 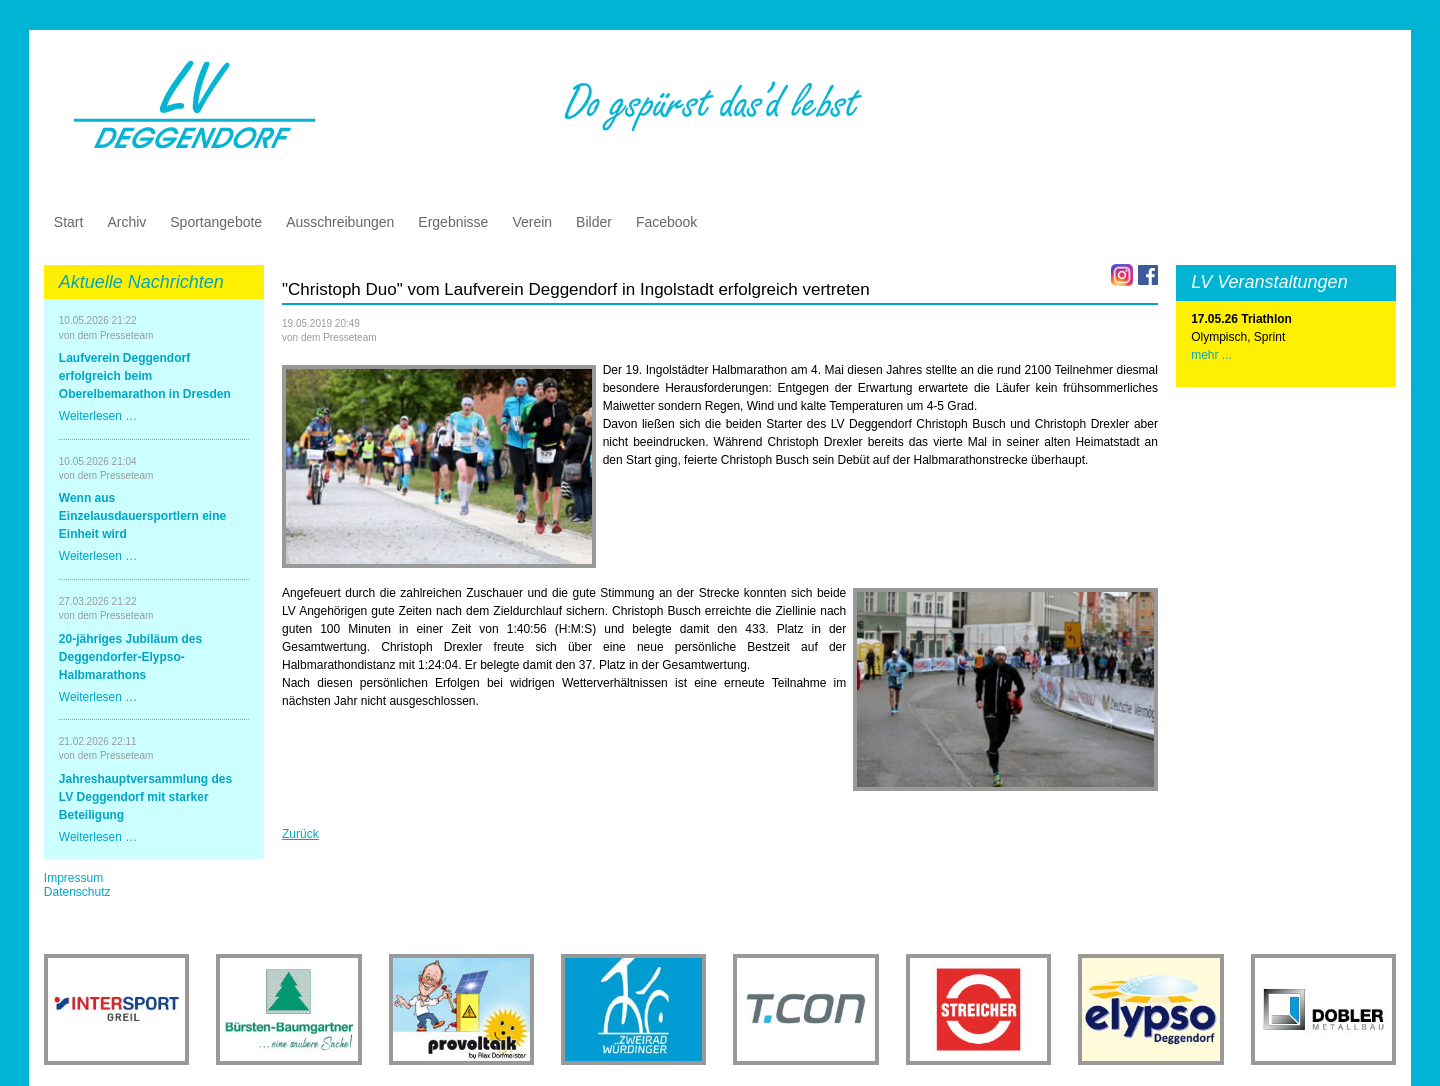 I want to click on Bilder, so click(x=594, y=222).